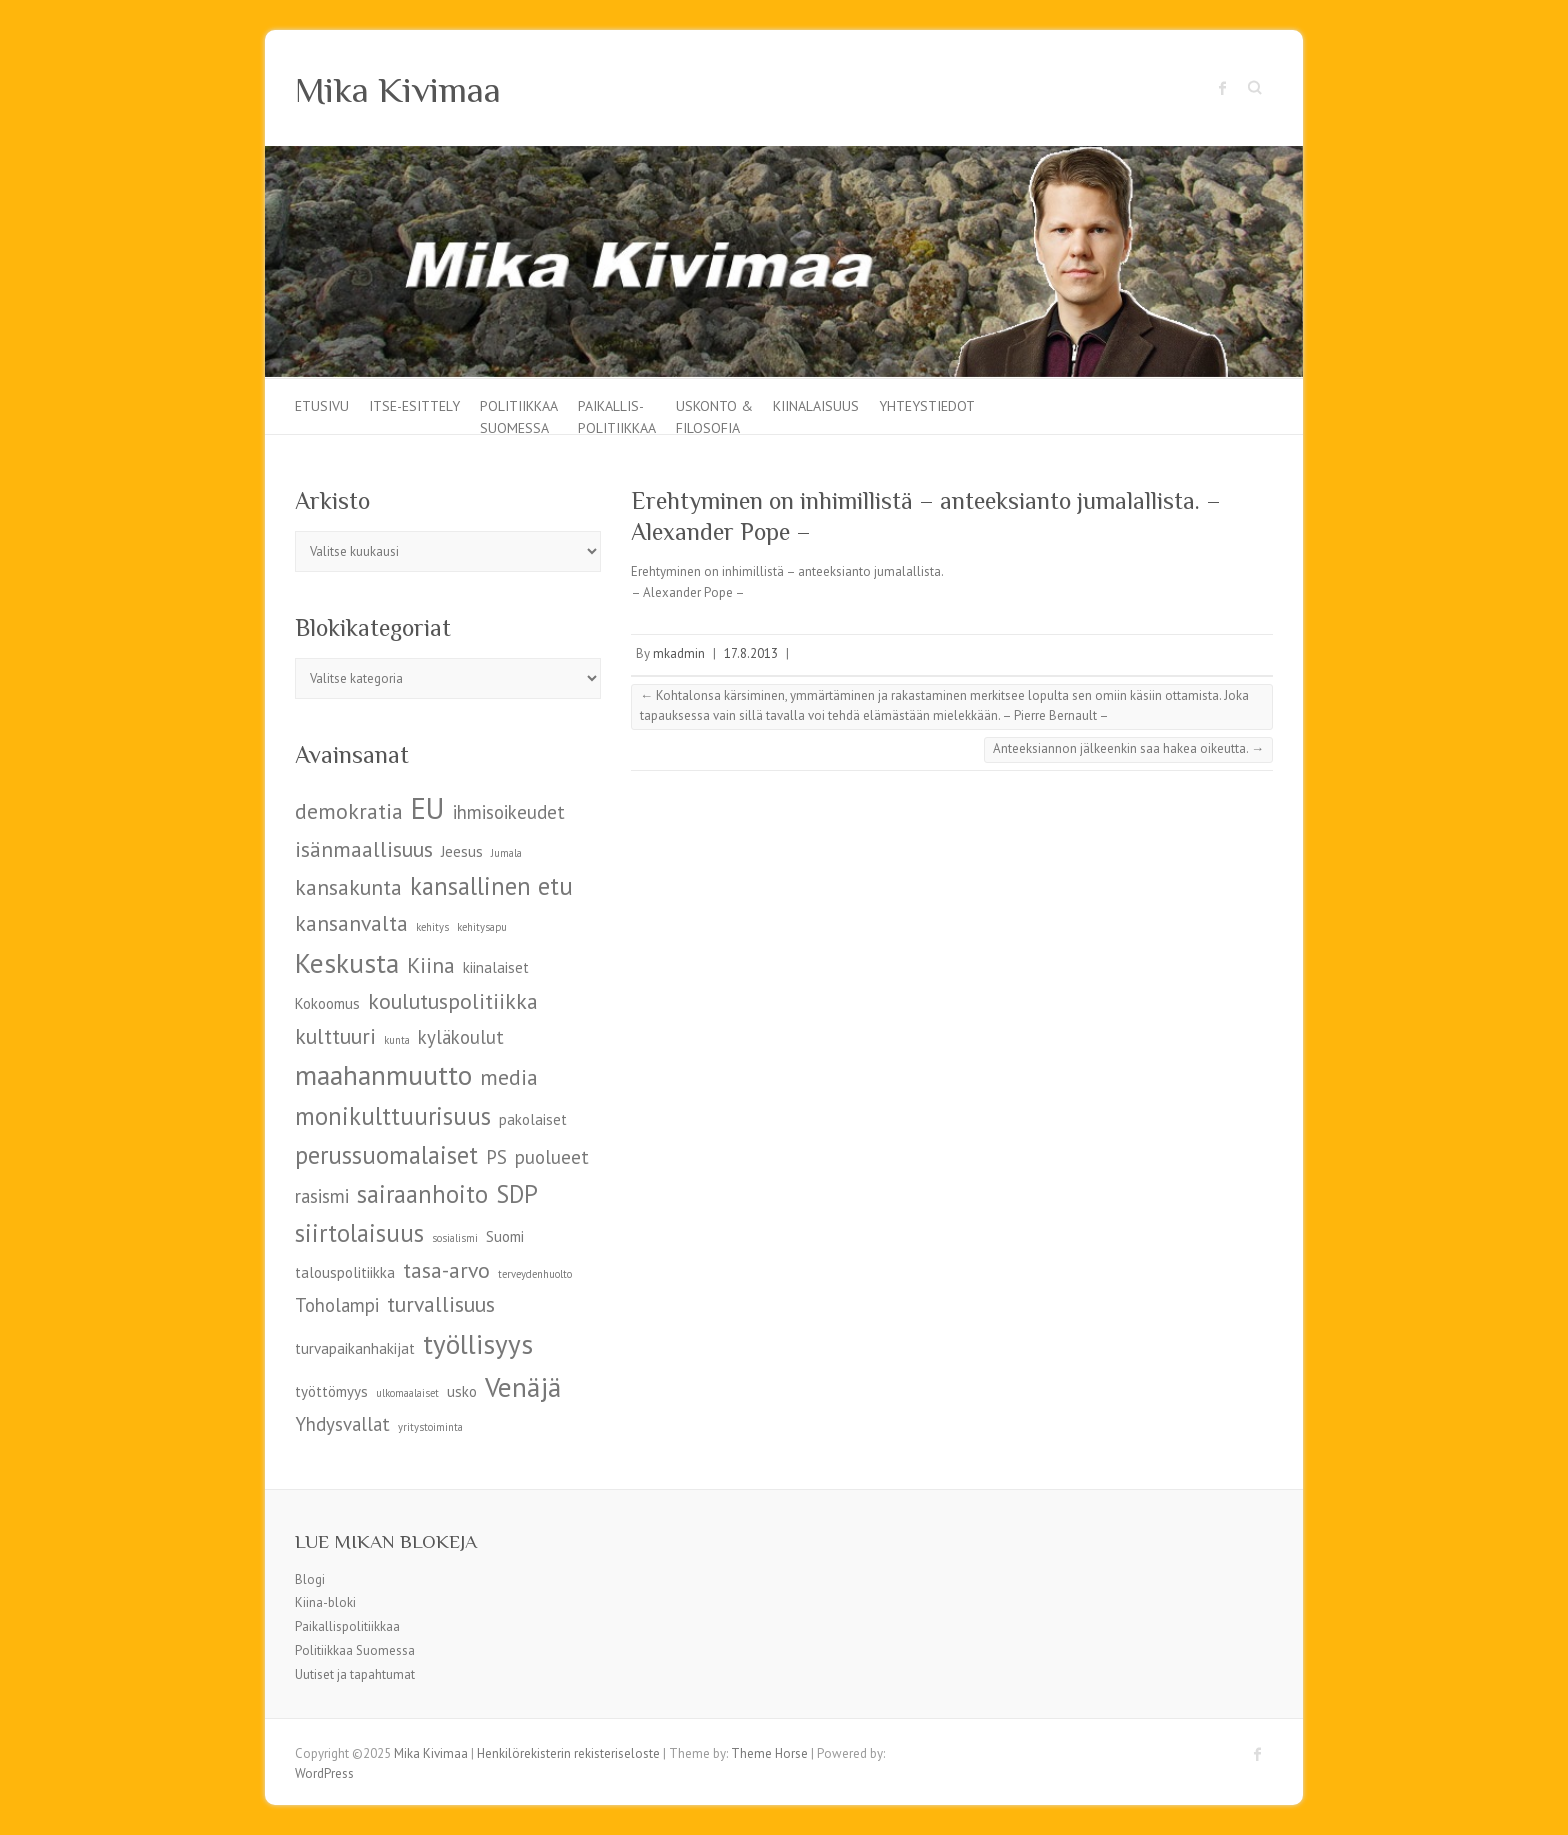 The height and width of the screenshot is (1835, 1568). What do you see at coordinates (386, 1155) in the screenshot?
I see `perussuomalaiset [perussuomalaiset (8 kohdetta)]` at bounding box center [386, 1155].